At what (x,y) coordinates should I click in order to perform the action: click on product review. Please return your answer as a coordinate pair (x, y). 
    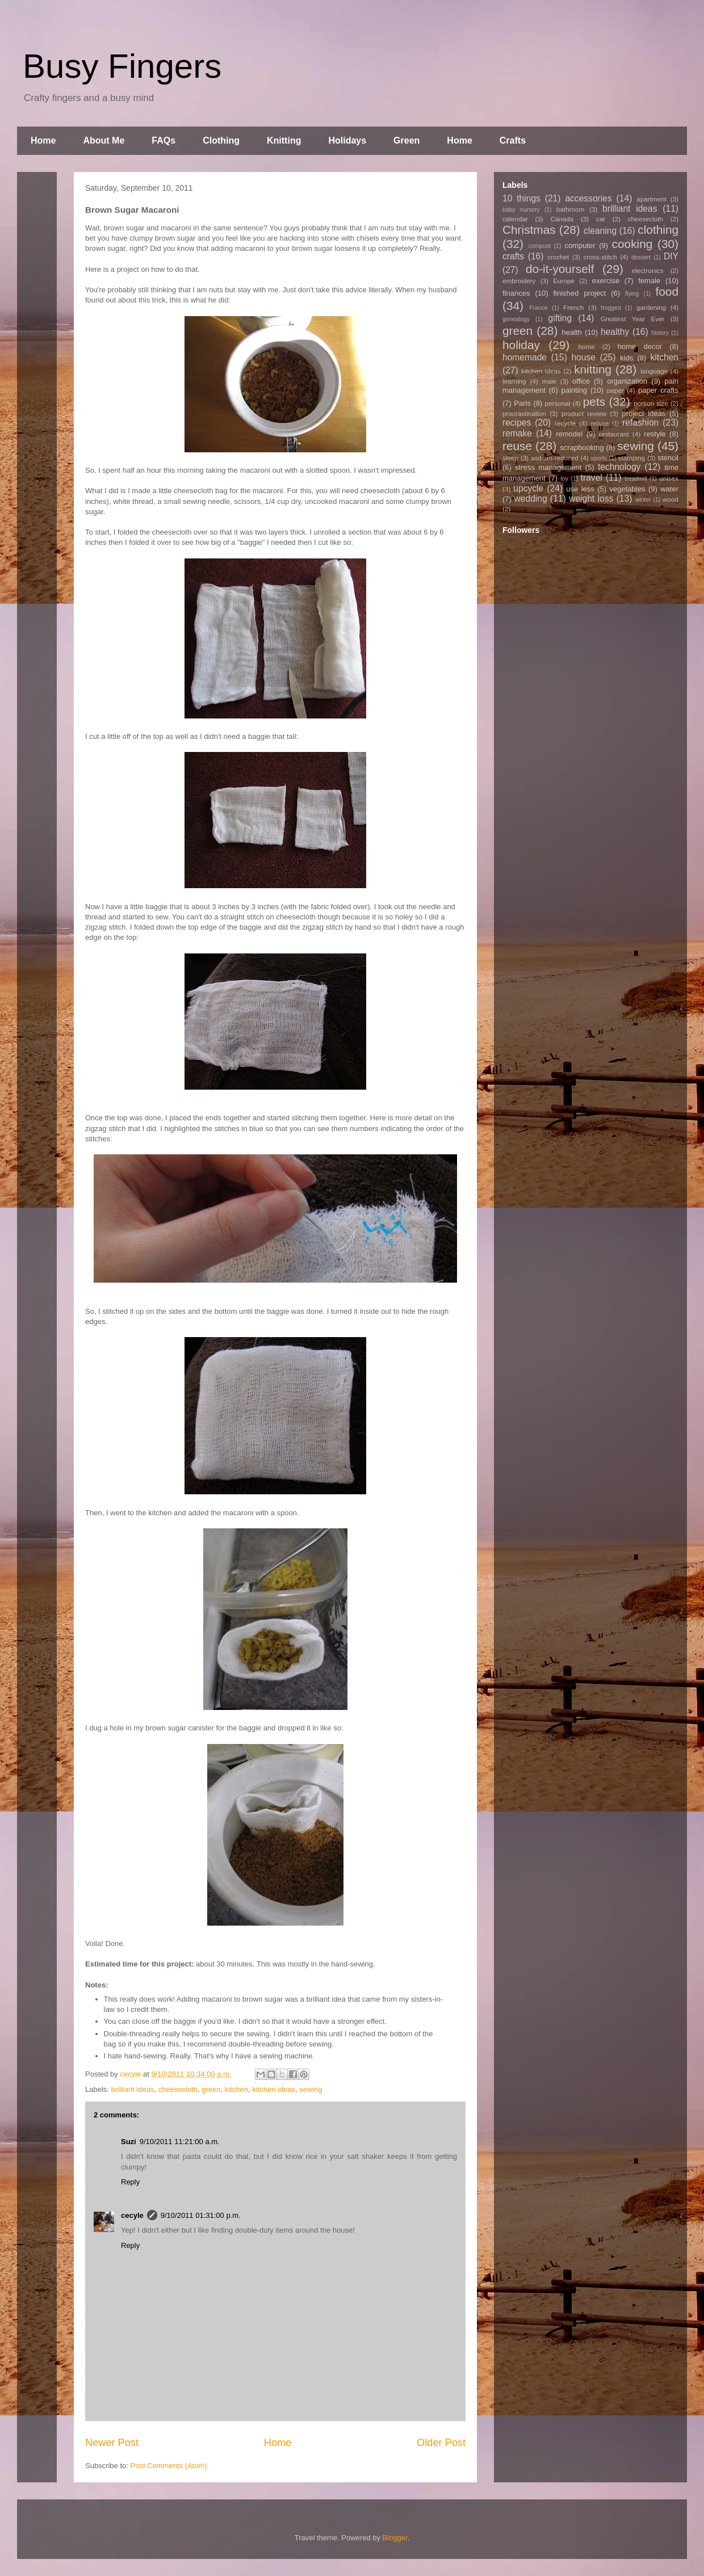
    Looking at the image, I should click on (583, 413).